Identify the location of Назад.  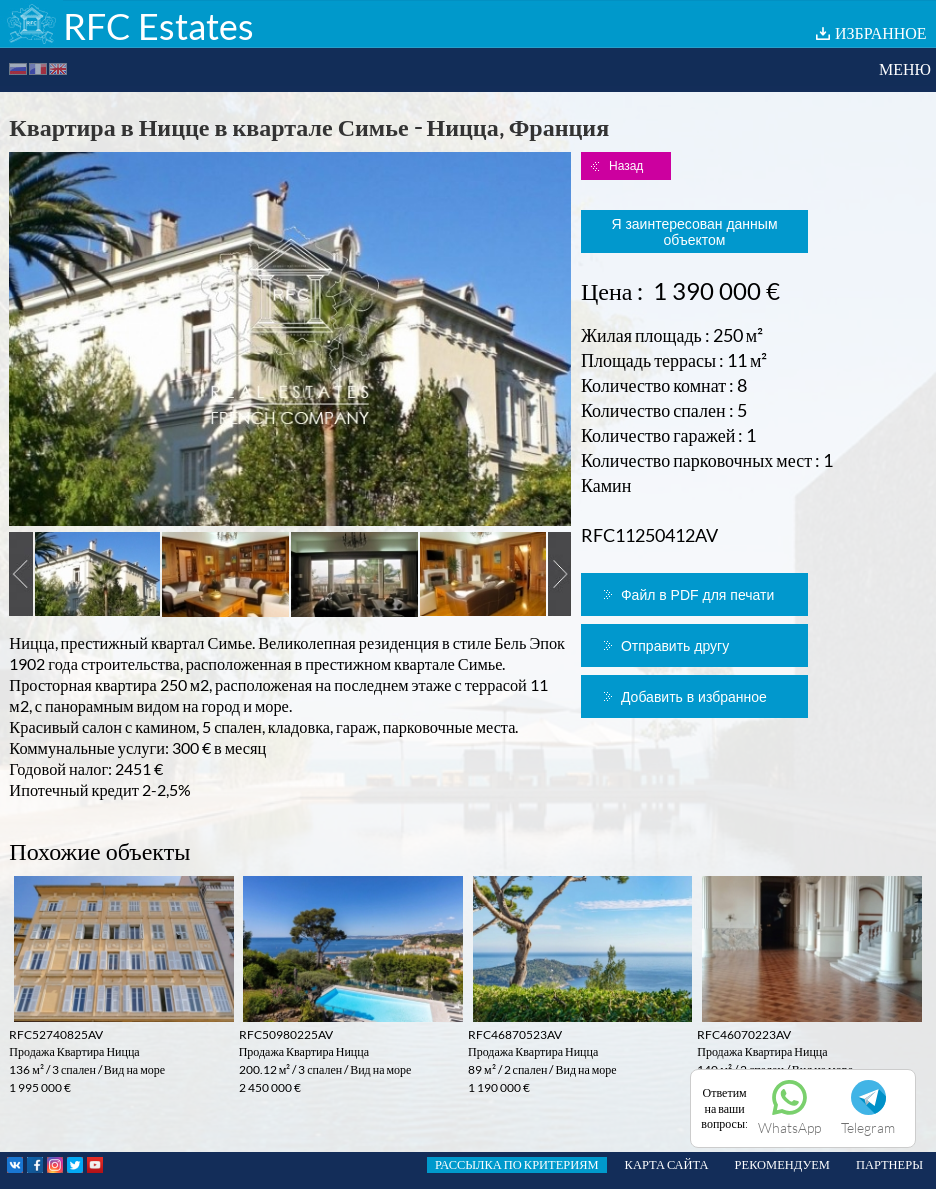
(626, 166).